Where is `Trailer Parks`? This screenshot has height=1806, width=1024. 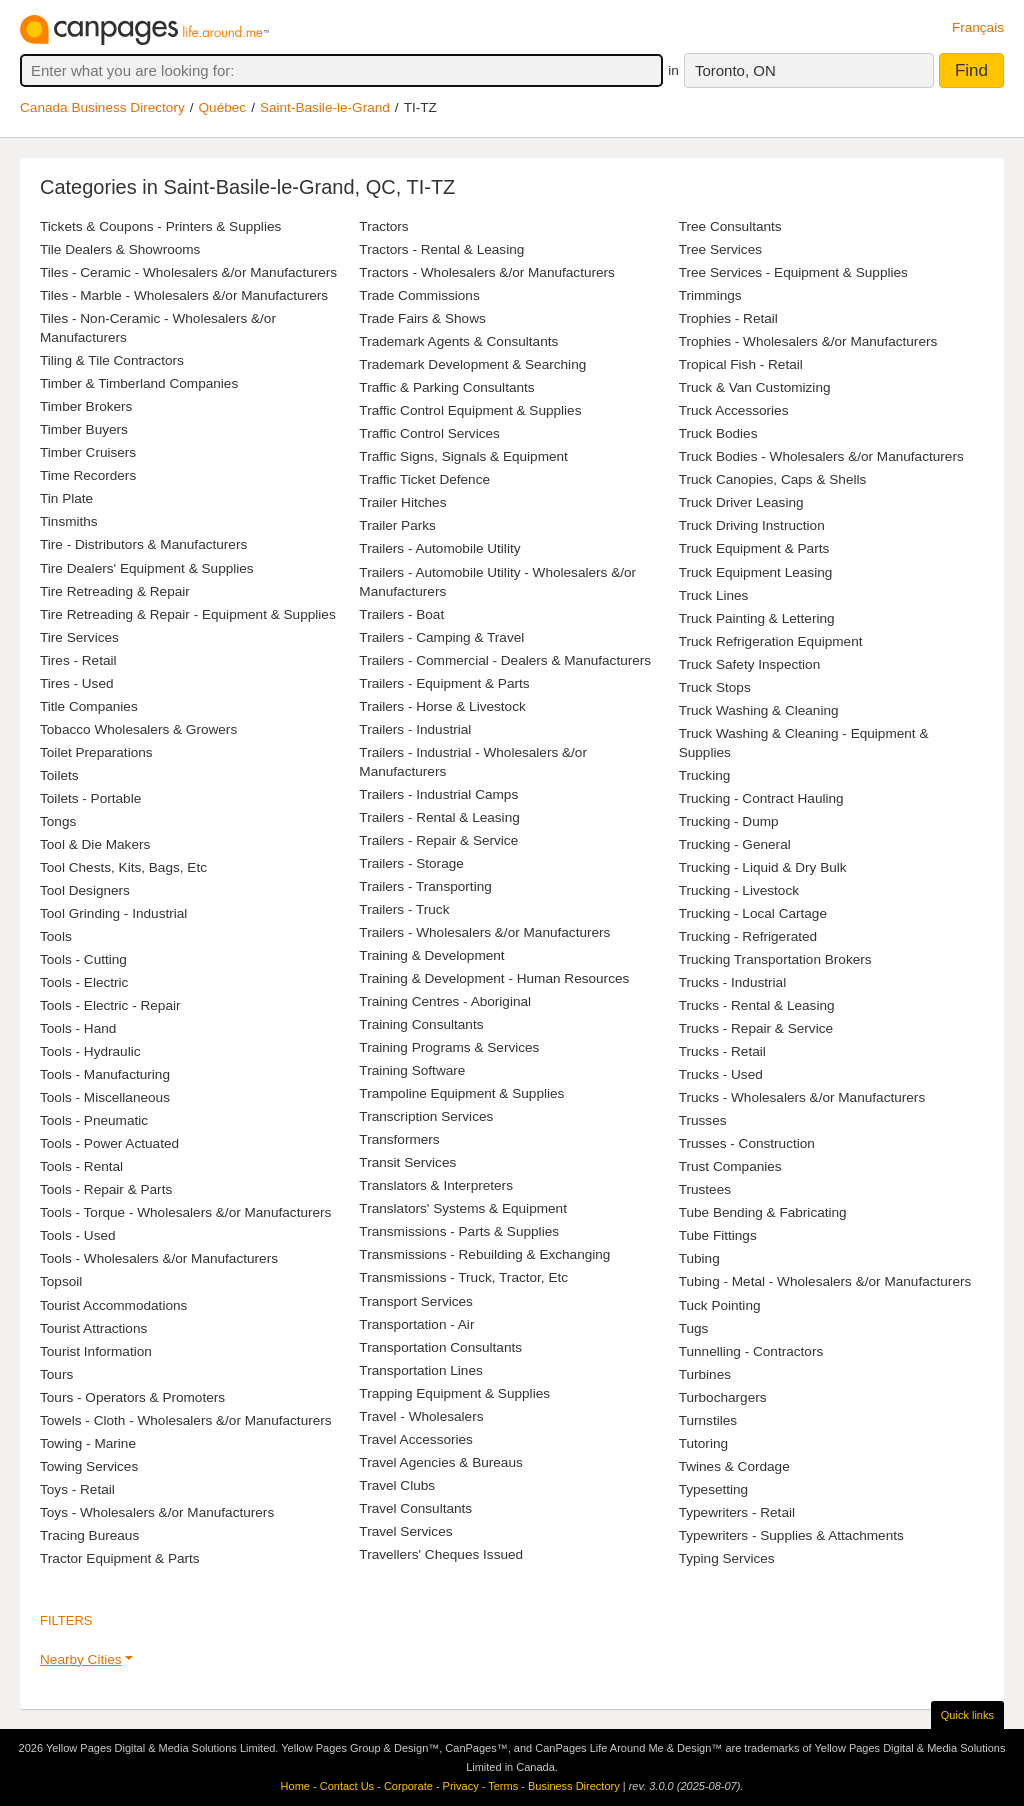
Trailer Parks is located at coordinates (397, 525).